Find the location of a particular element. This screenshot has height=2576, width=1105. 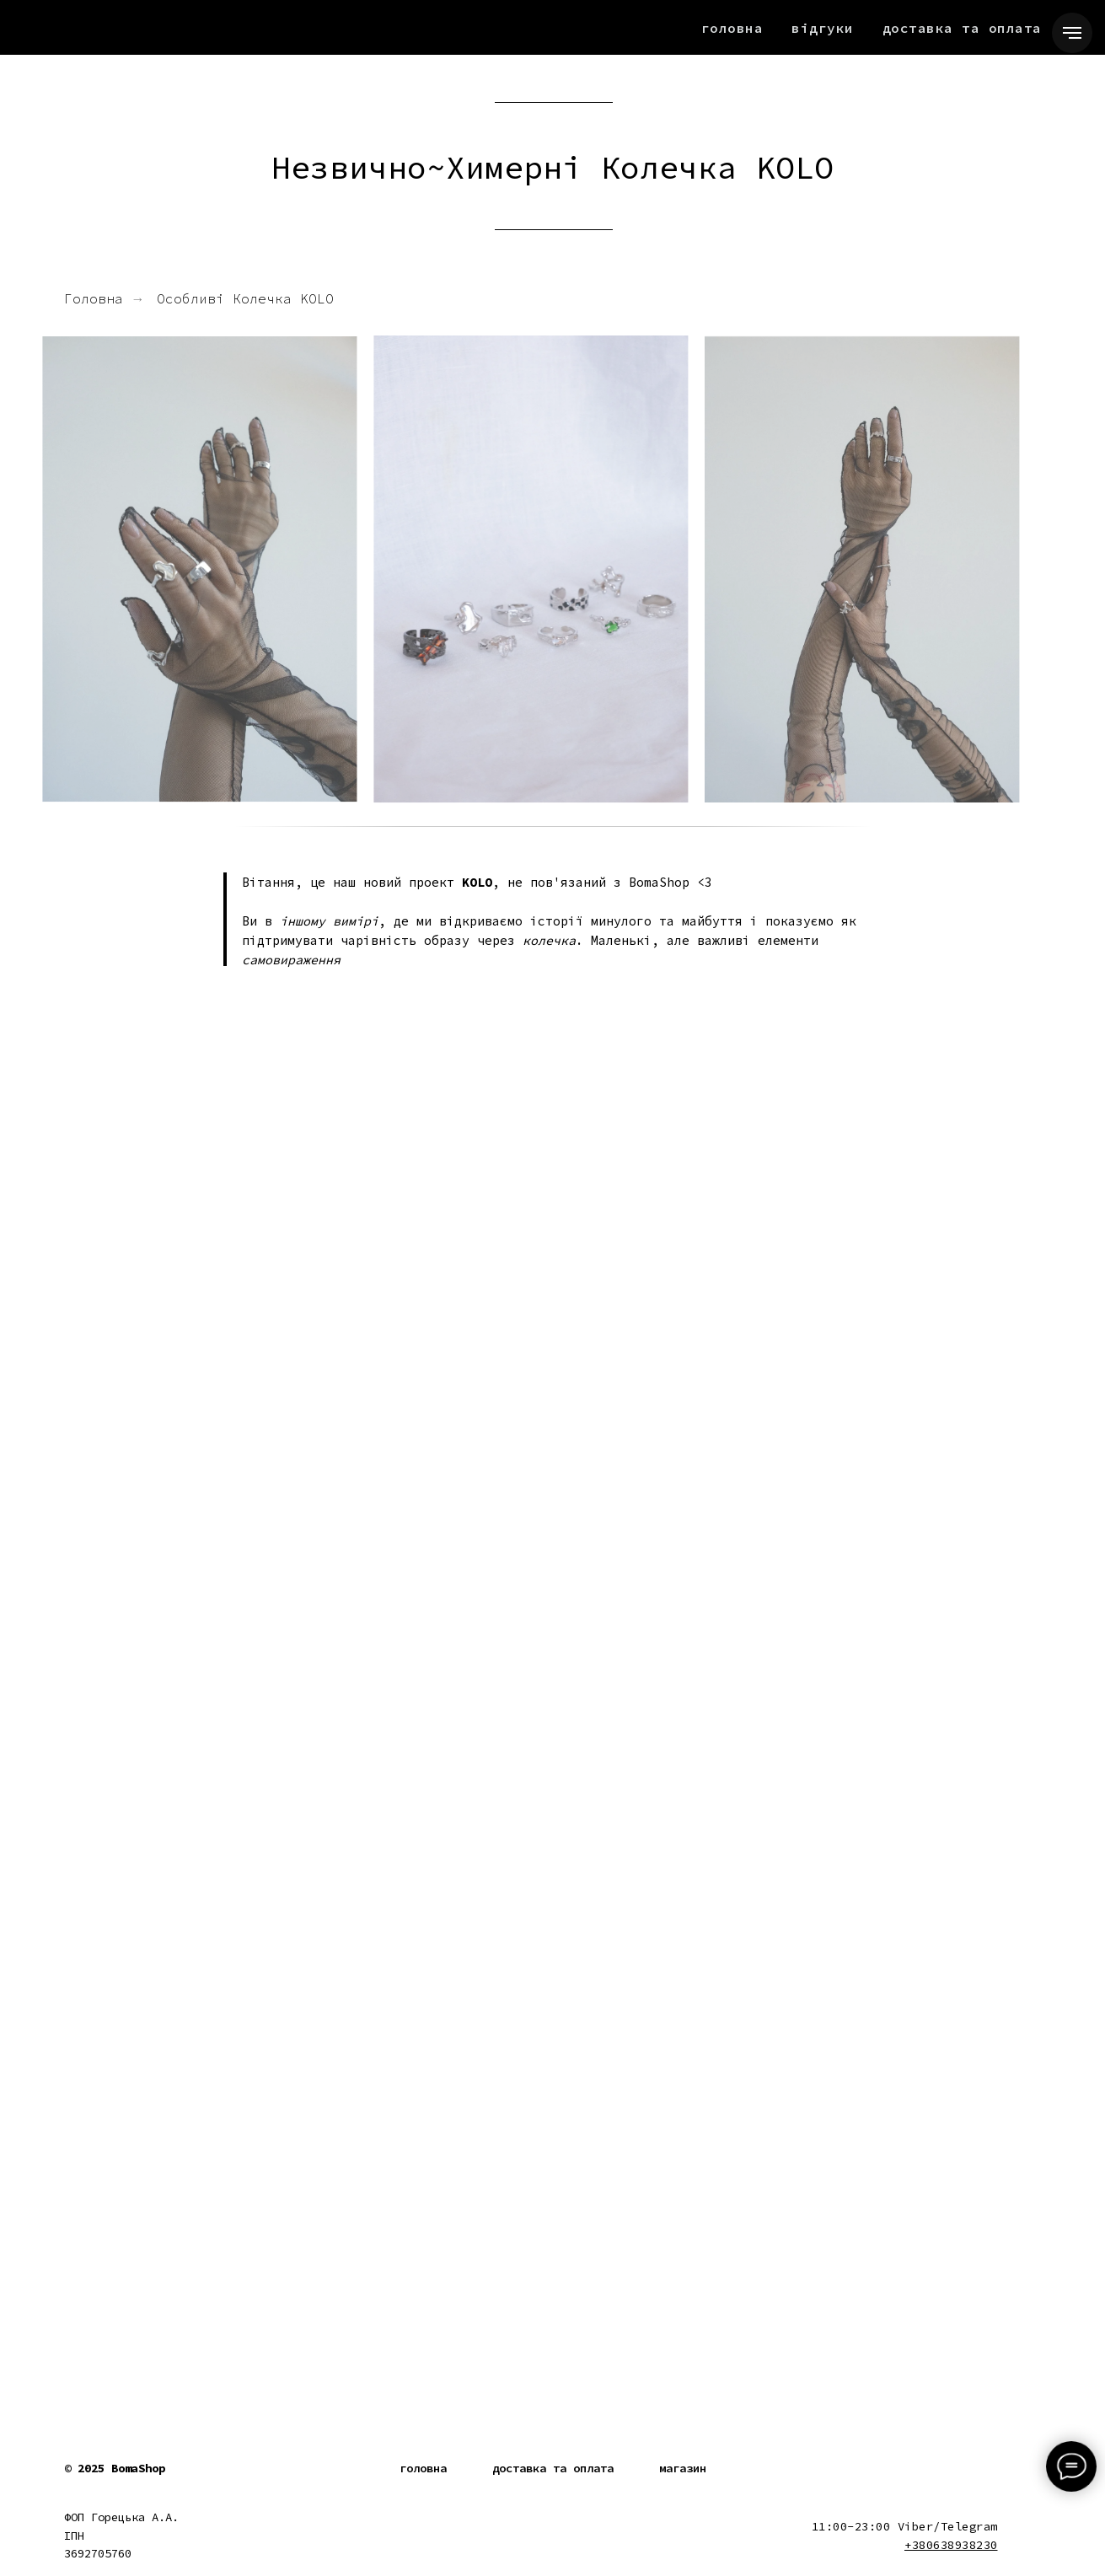

Головна is located at coordinates (732, 27).